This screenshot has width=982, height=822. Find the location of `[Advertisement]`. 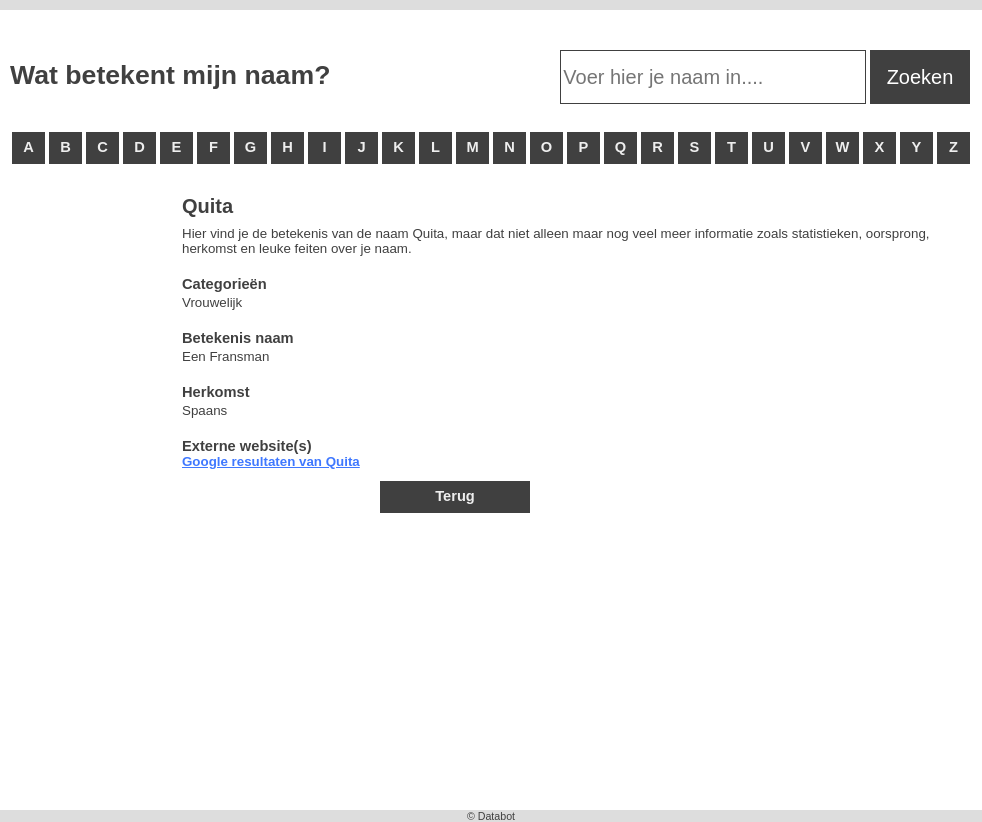

[Advertisement] is located at coordinates (90, 500).